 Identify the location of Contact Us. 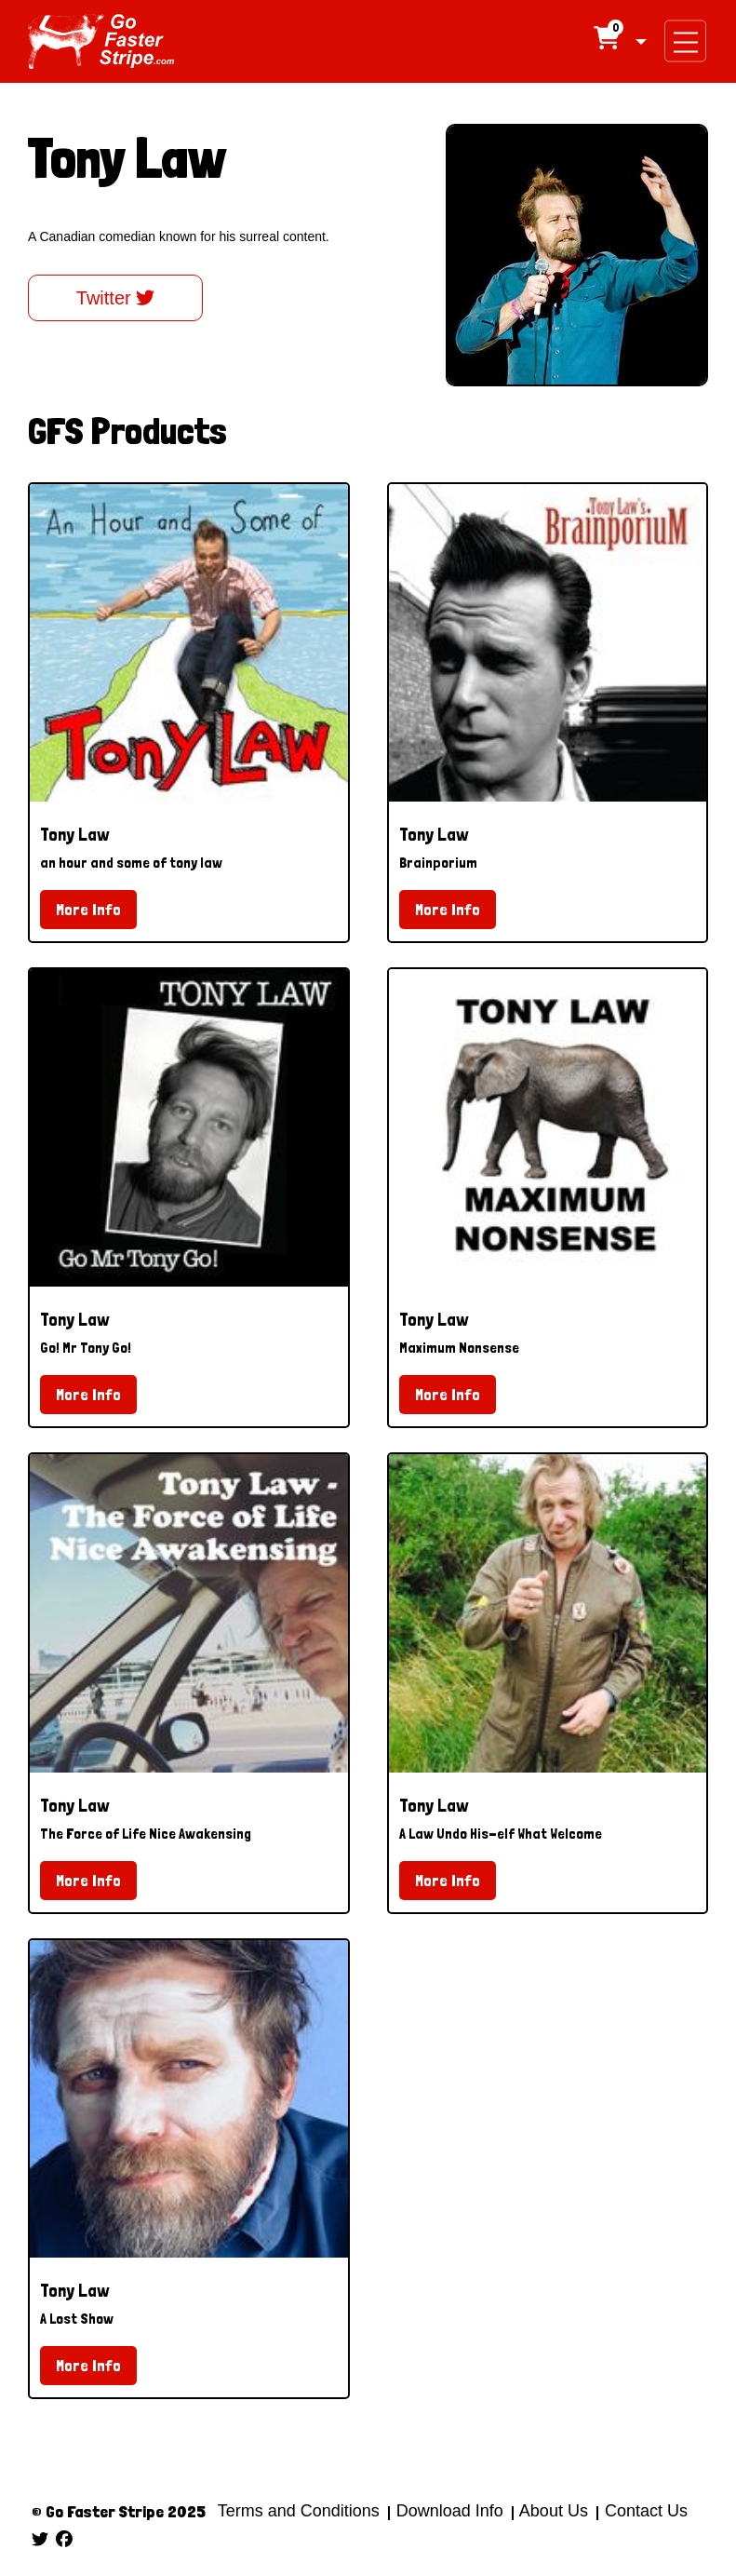
(644, 2511).